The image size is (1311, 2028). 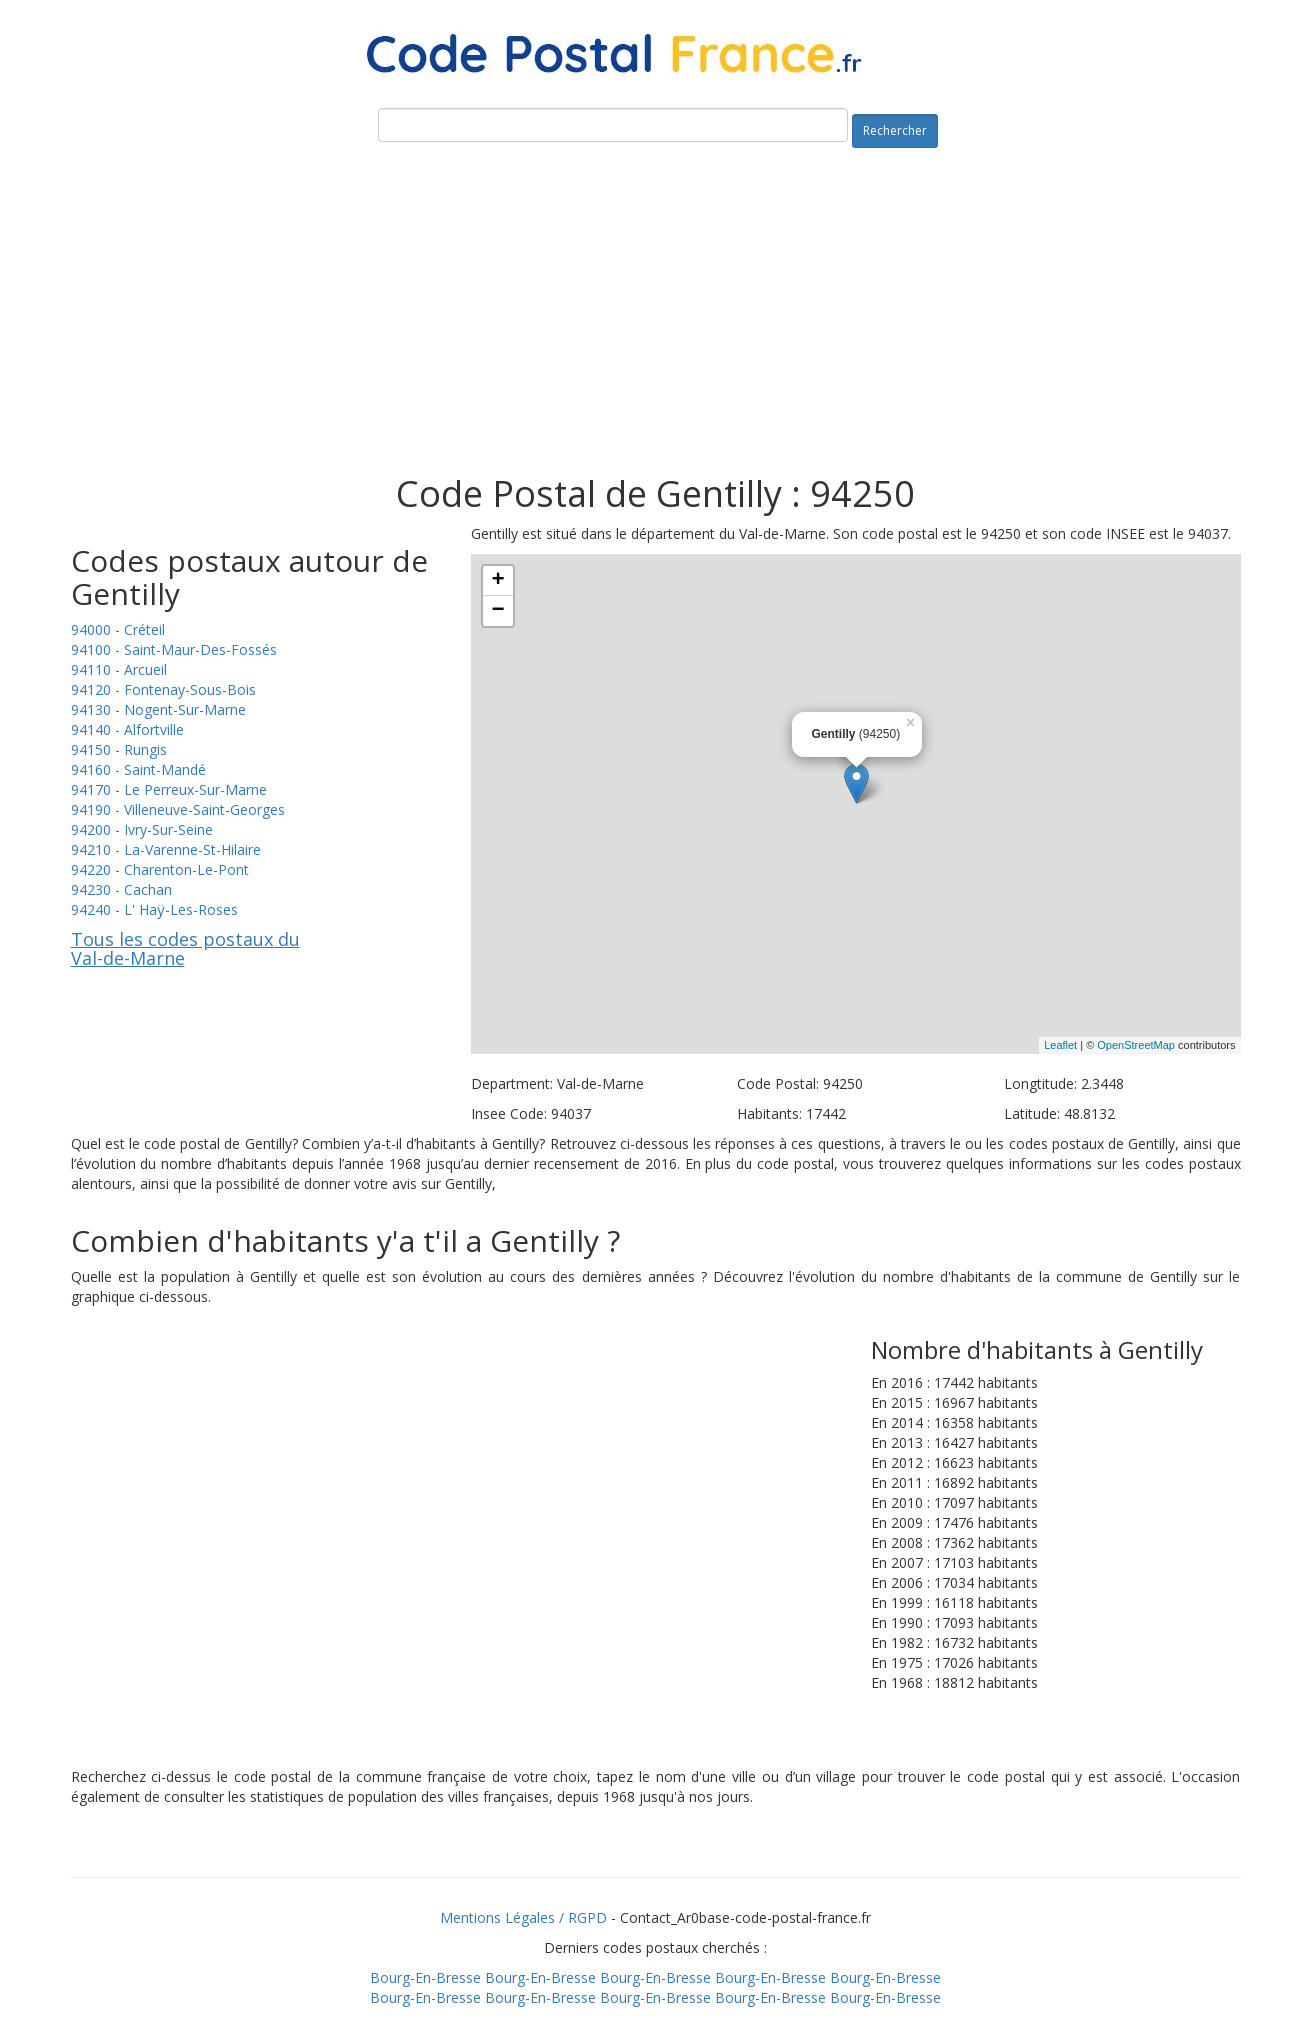 I want to click on 94140 - Alfortville, so click(x=127, y=729).